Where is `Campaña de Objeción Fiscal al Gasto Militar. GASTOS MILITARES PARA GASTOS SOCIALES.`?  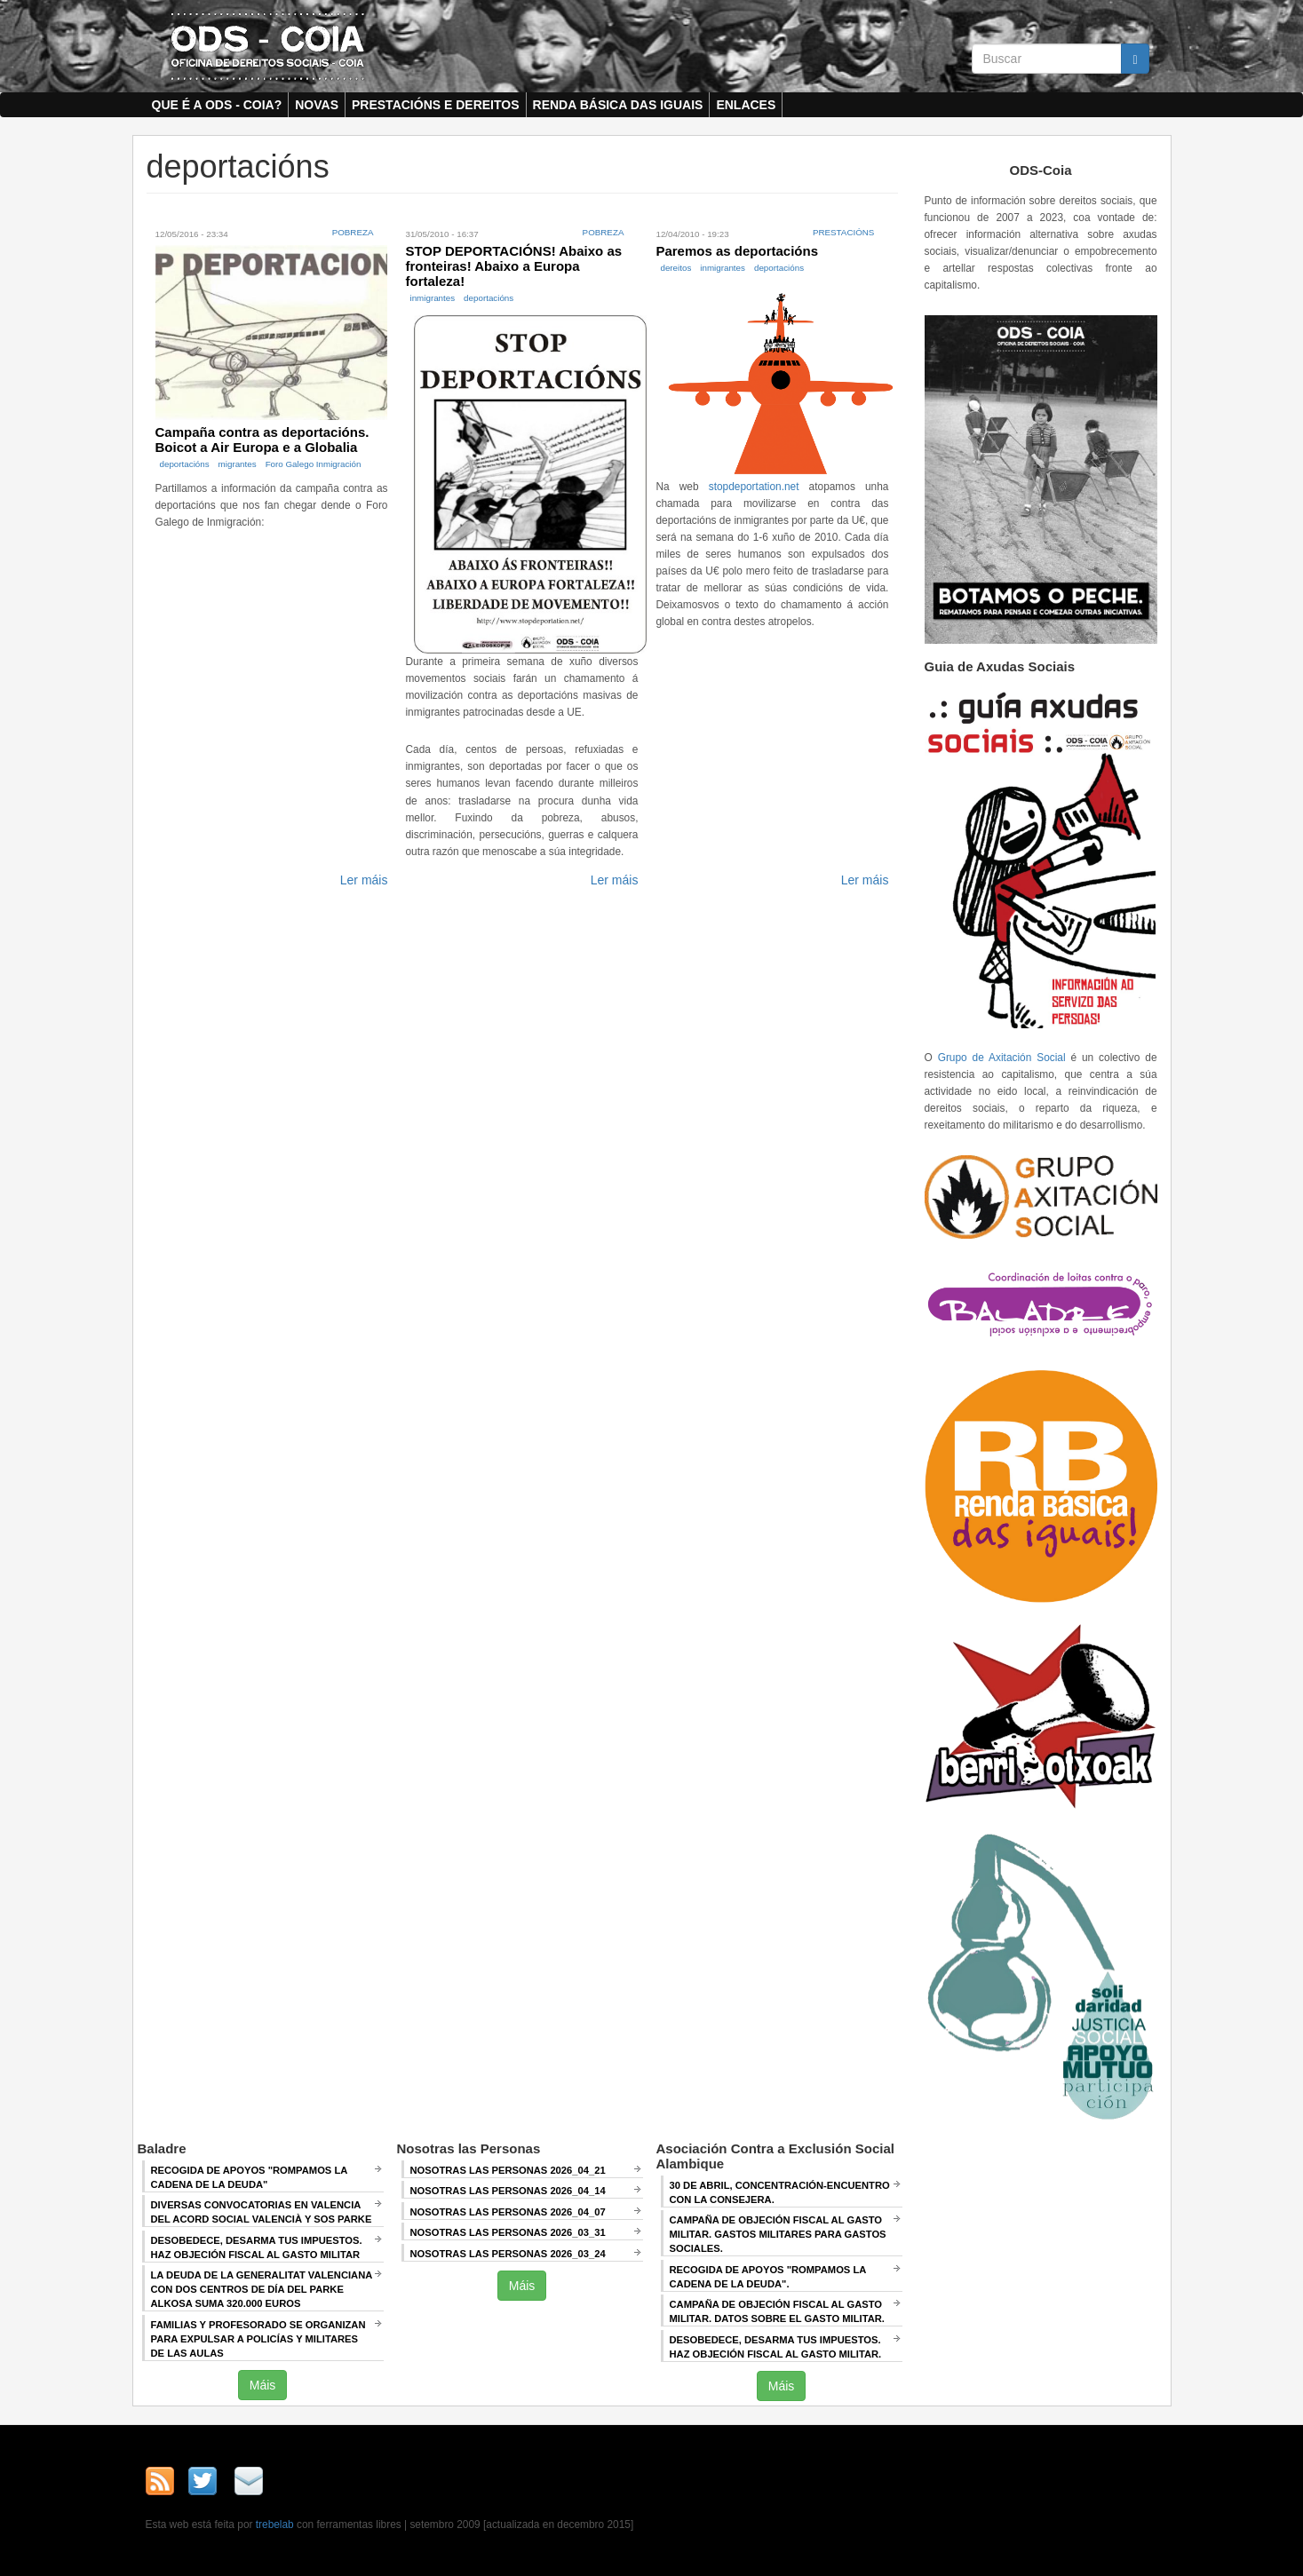 Campaña de Objeción Fiscal al Gasto Militar. GASTOS MILITARES PARA GASTOS SOCIALES. is located at coordinates (778, 2234).